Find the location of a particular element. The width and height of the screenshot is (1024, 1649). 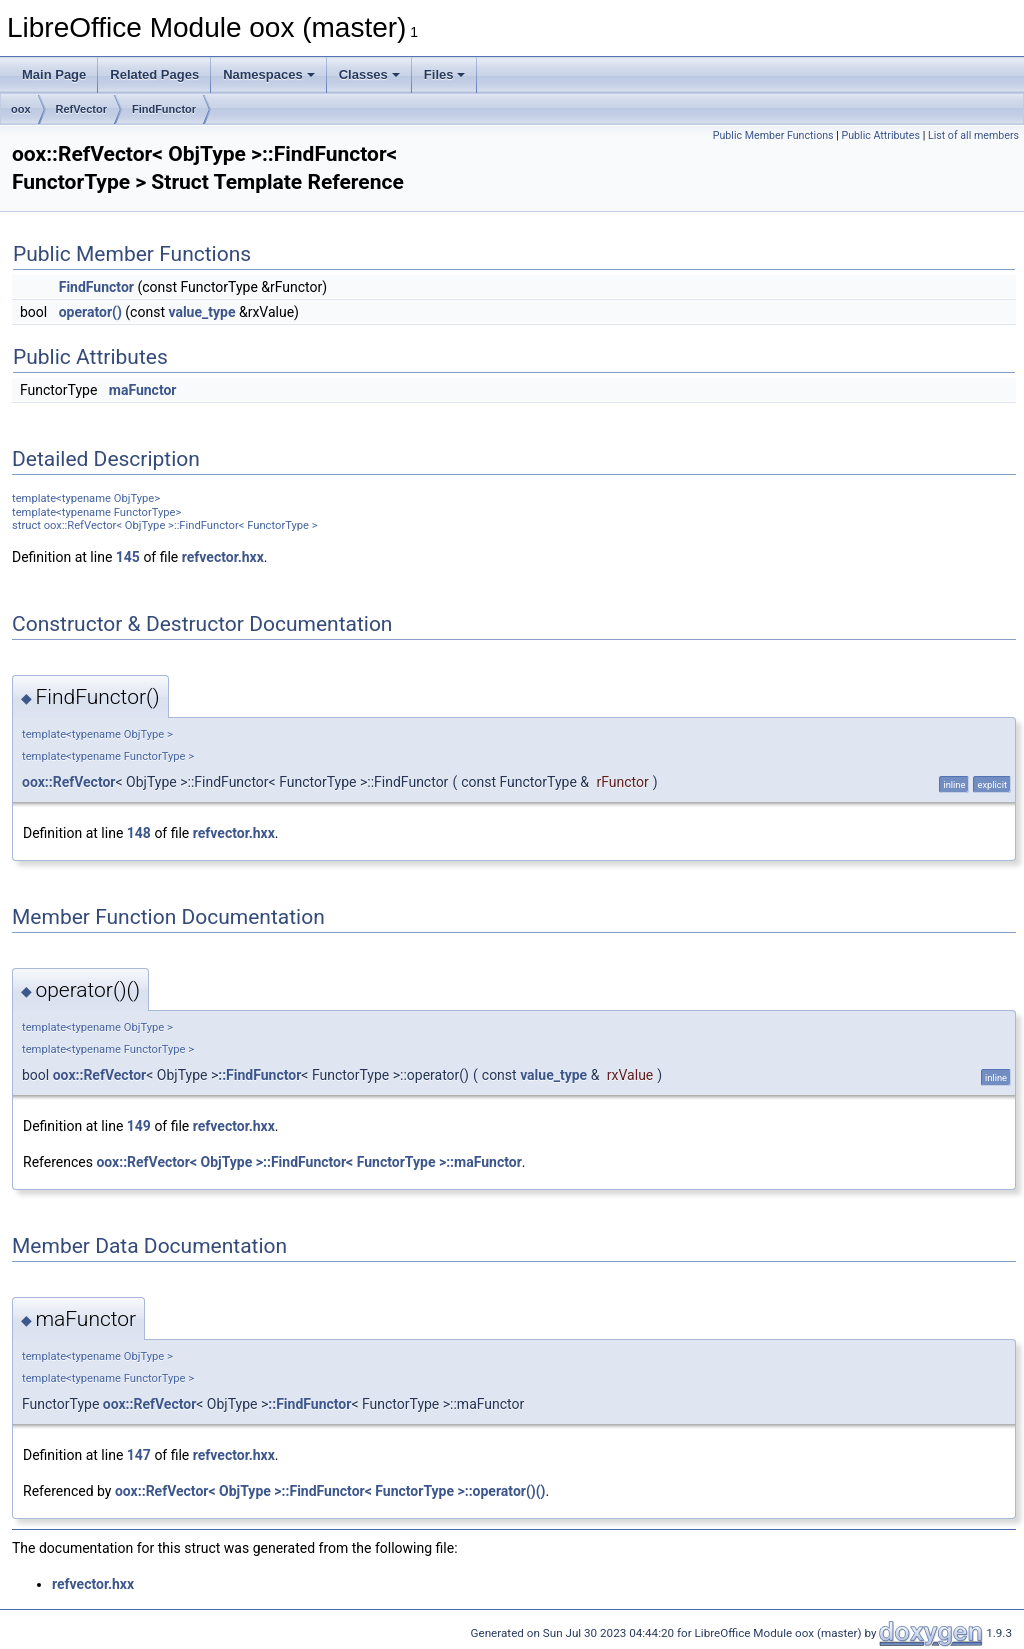

149 is located at coordinates (139, 1126).